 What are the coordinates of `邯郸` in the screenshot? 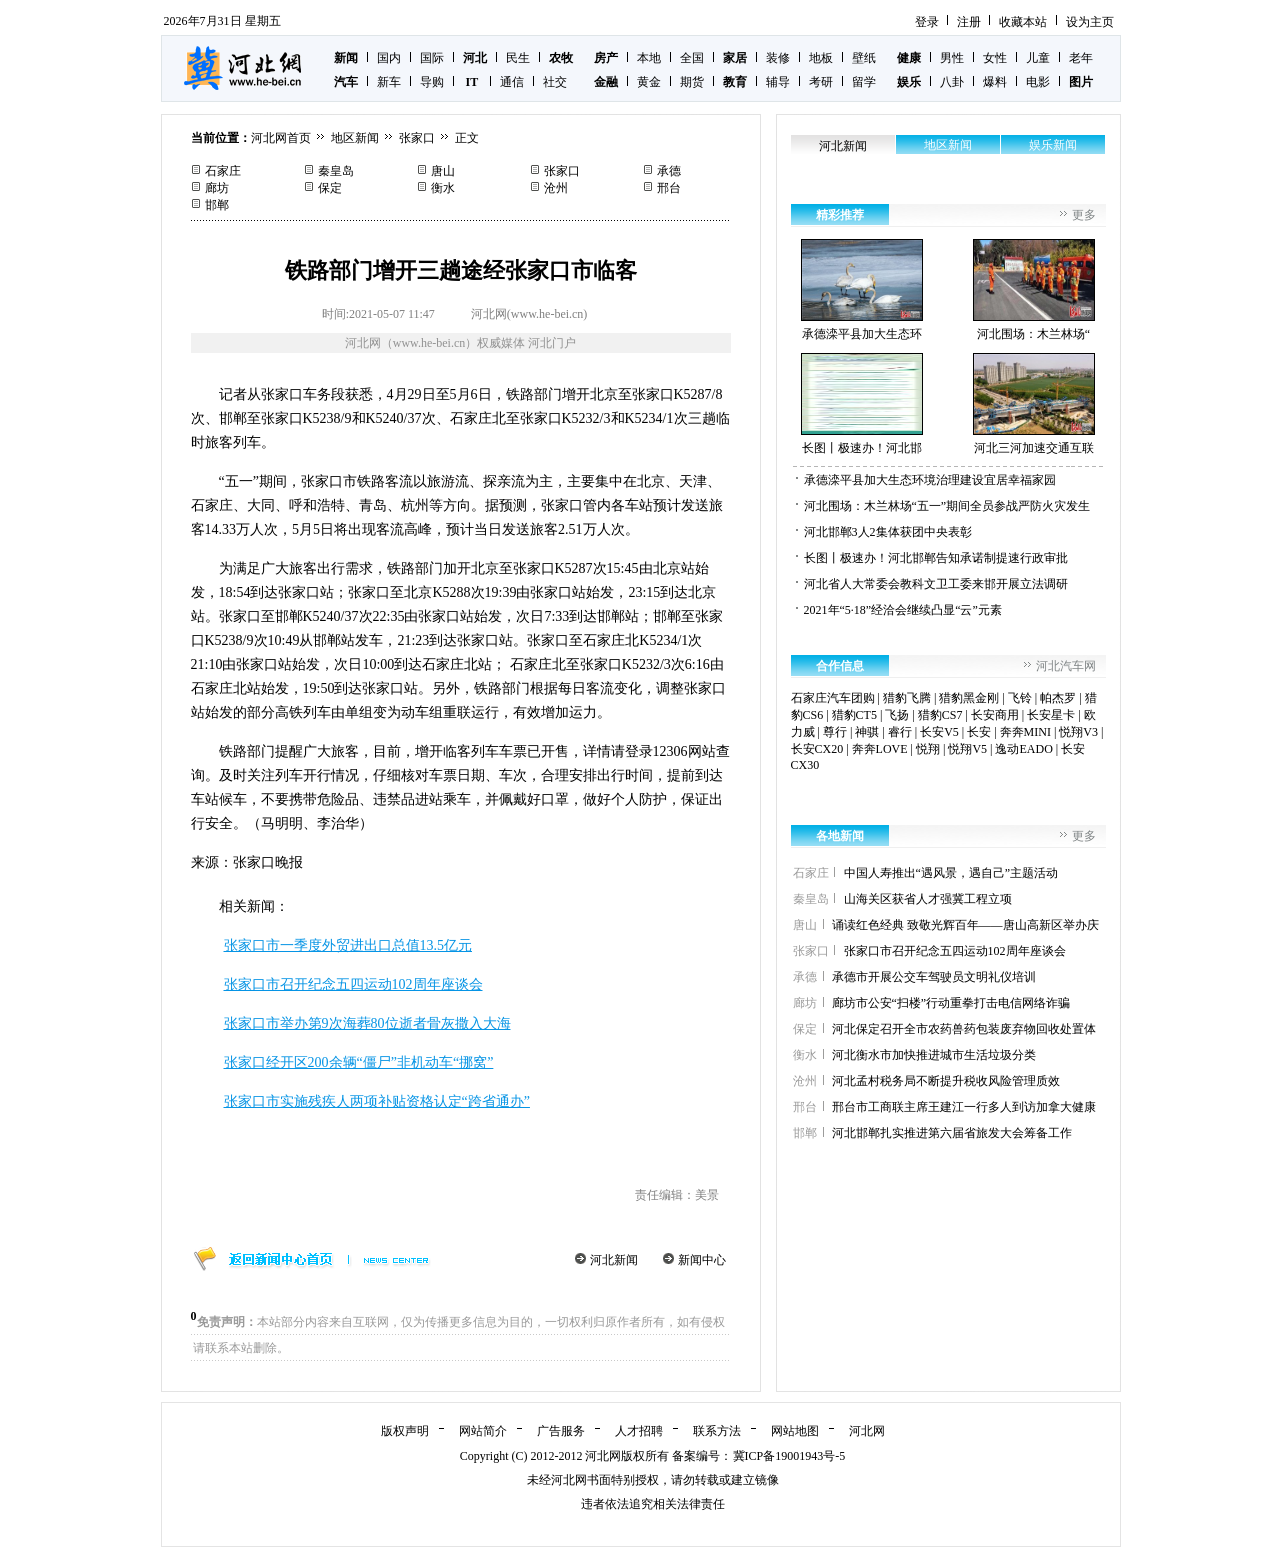 It's located at (217, 205).